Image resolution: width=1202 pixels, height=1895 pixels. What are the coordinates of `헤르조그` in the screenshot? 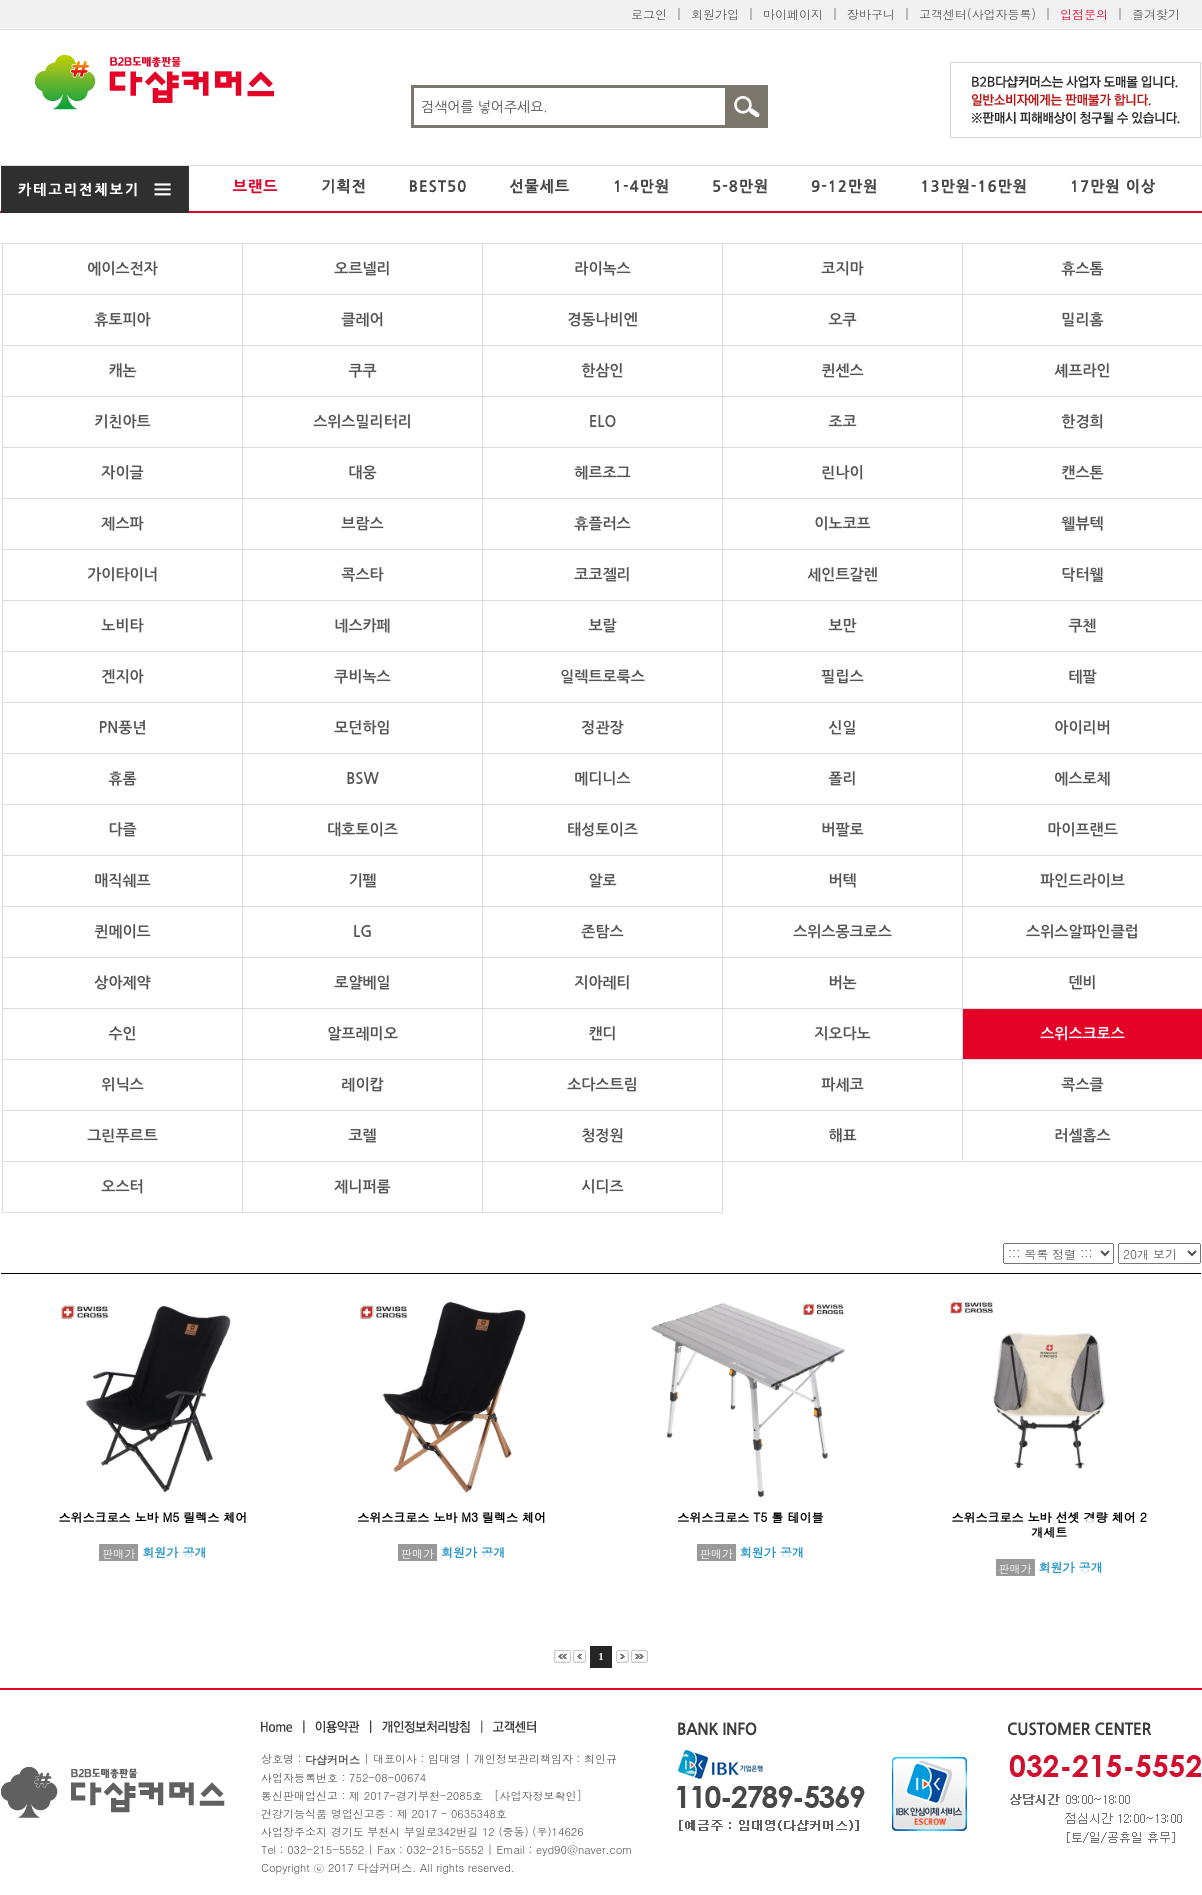 It's located at (602, 472).